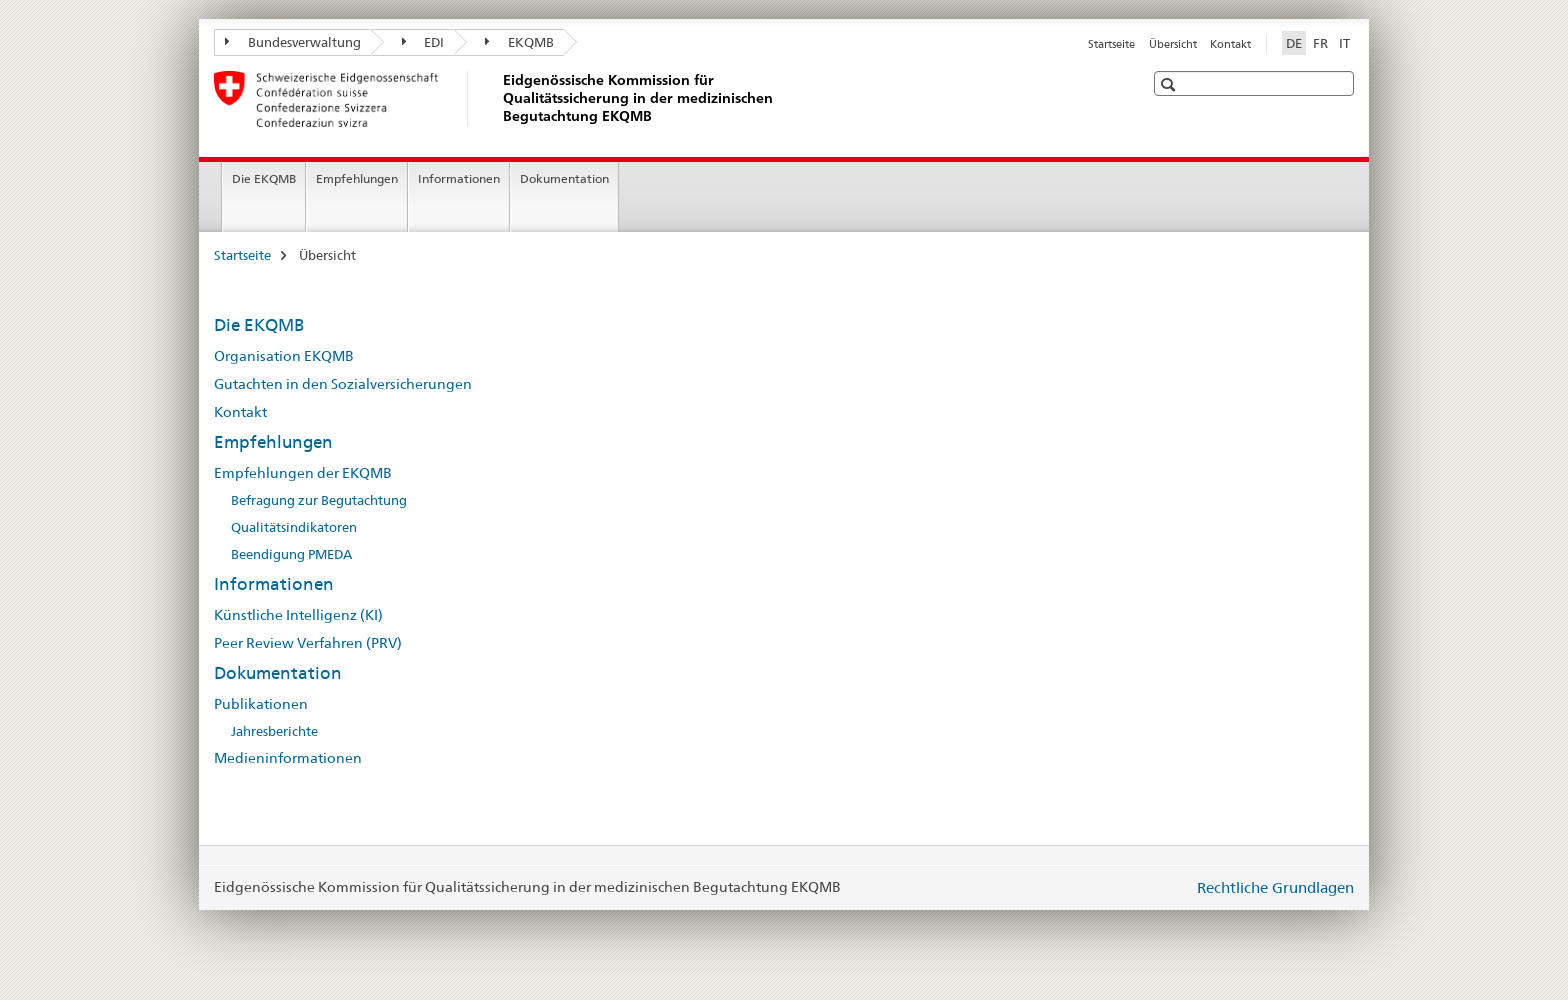 The height and width of the screenshot is (1000, 1568). I want to click on FR [Französisch], so click(1320, 43).